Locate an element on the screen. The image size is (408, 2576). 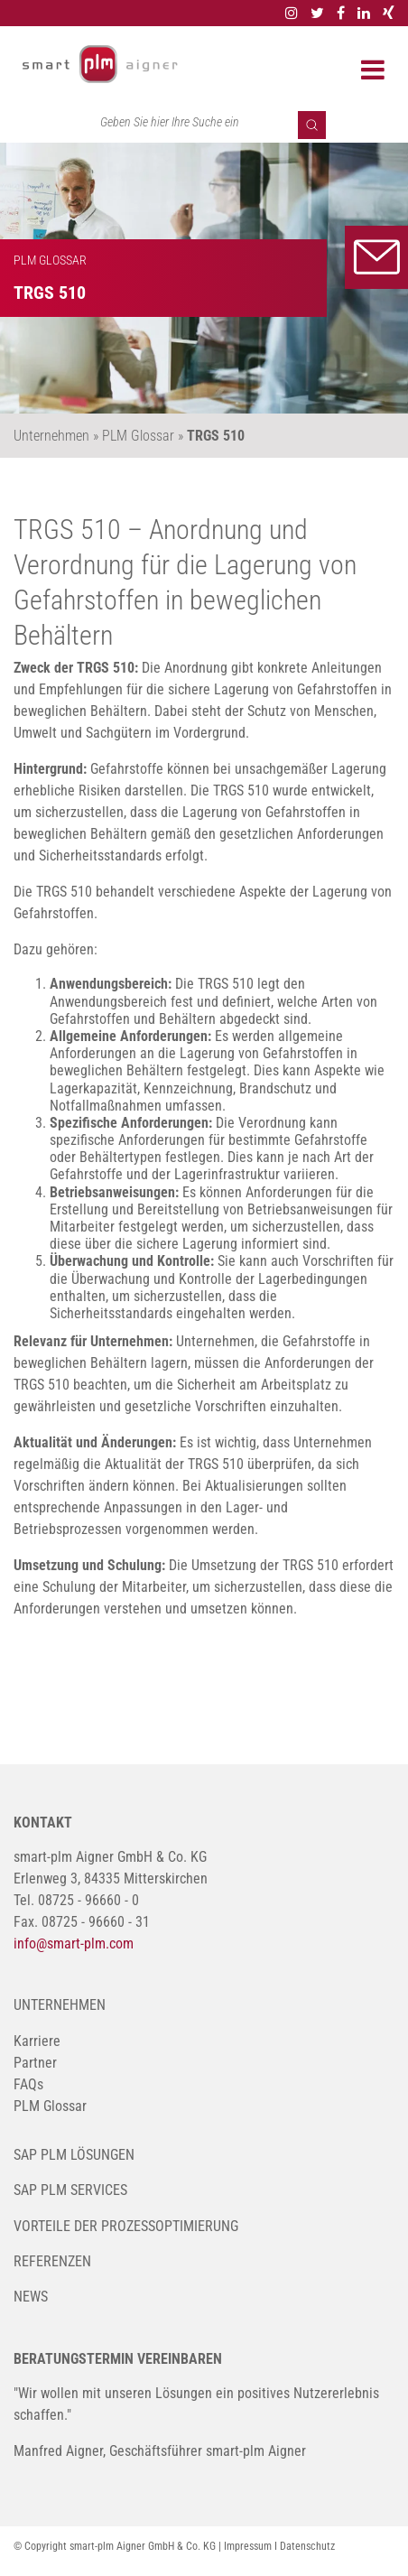
Kontakt is located at coordinates (376, 257).